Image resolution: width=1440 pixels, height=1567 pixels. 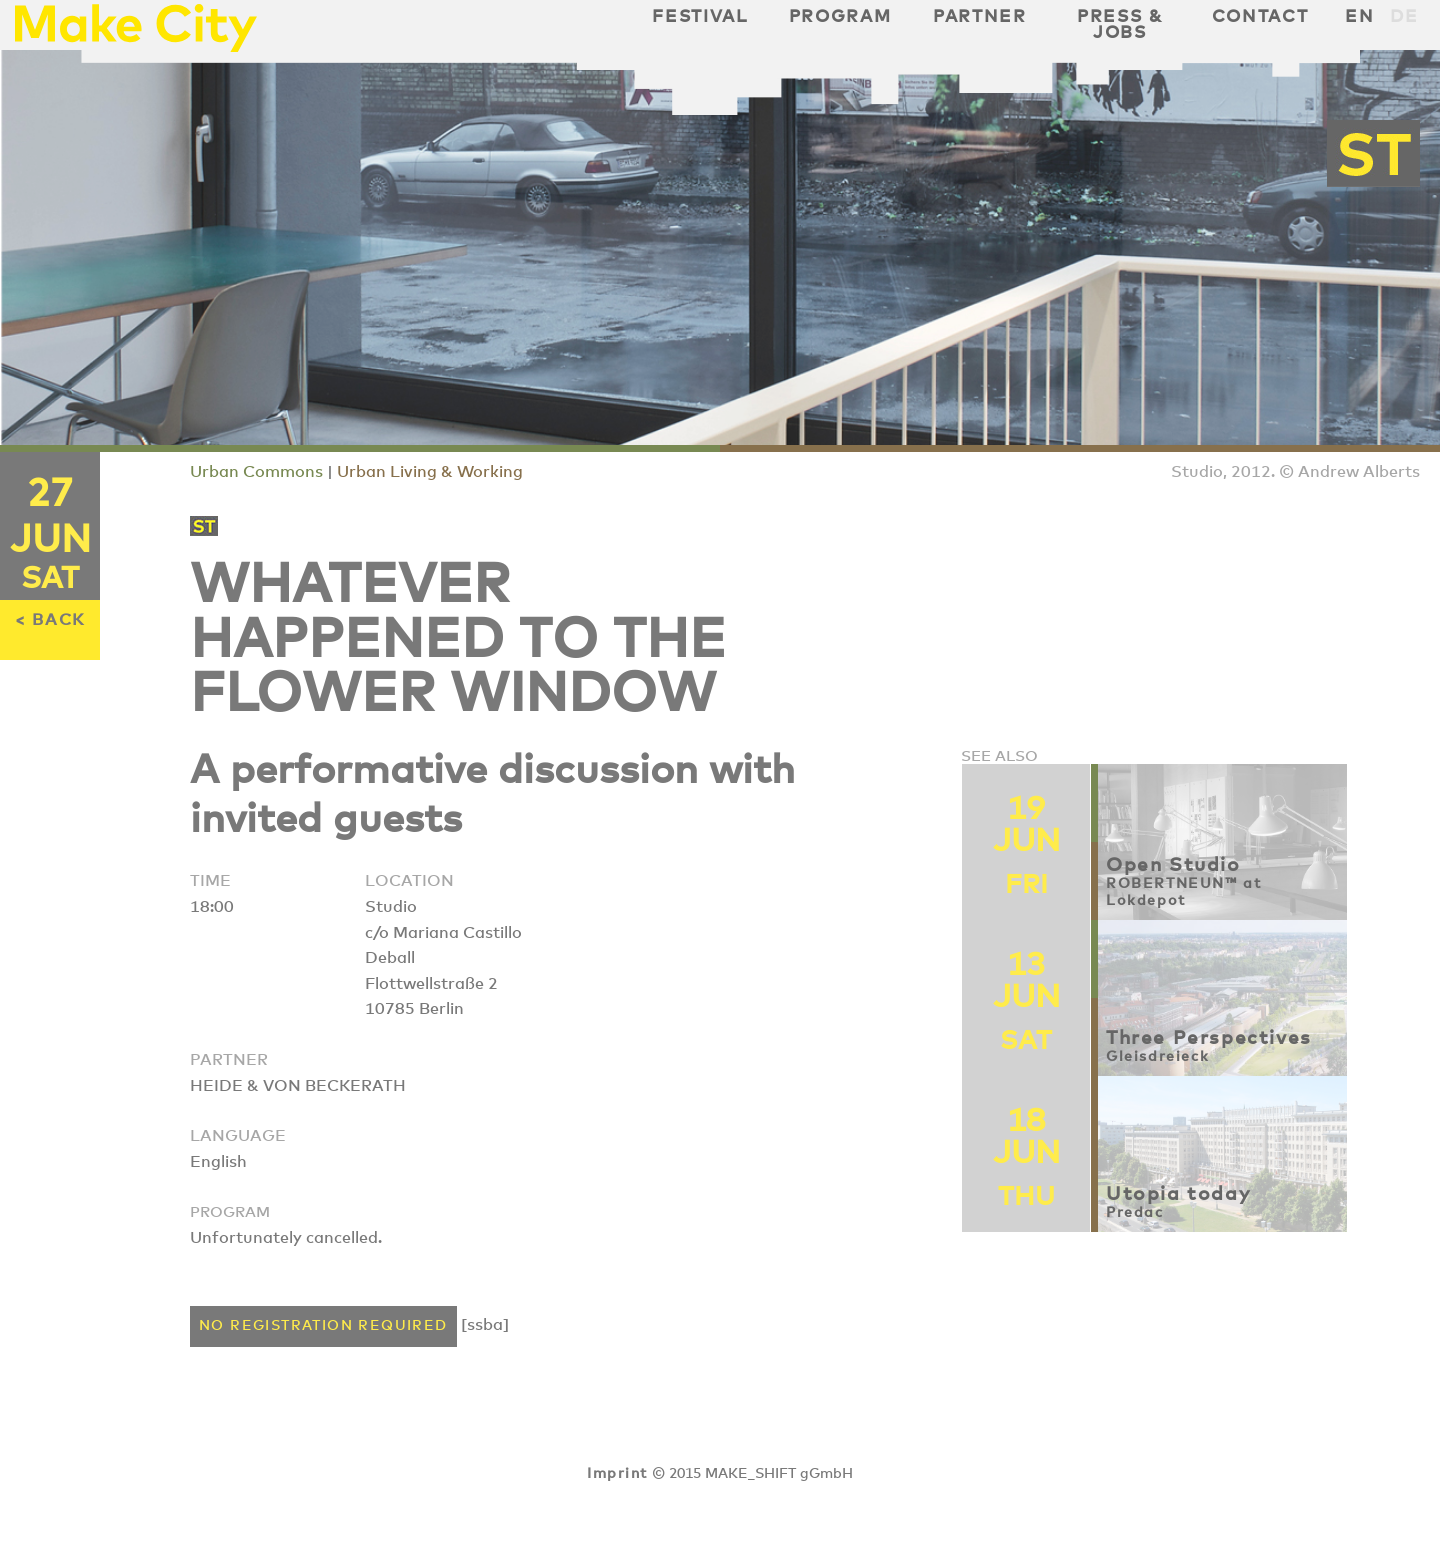 What do you see at coordinates (840, 17) in the screenshot?
I see `Program` at bounding box center [840, 17].